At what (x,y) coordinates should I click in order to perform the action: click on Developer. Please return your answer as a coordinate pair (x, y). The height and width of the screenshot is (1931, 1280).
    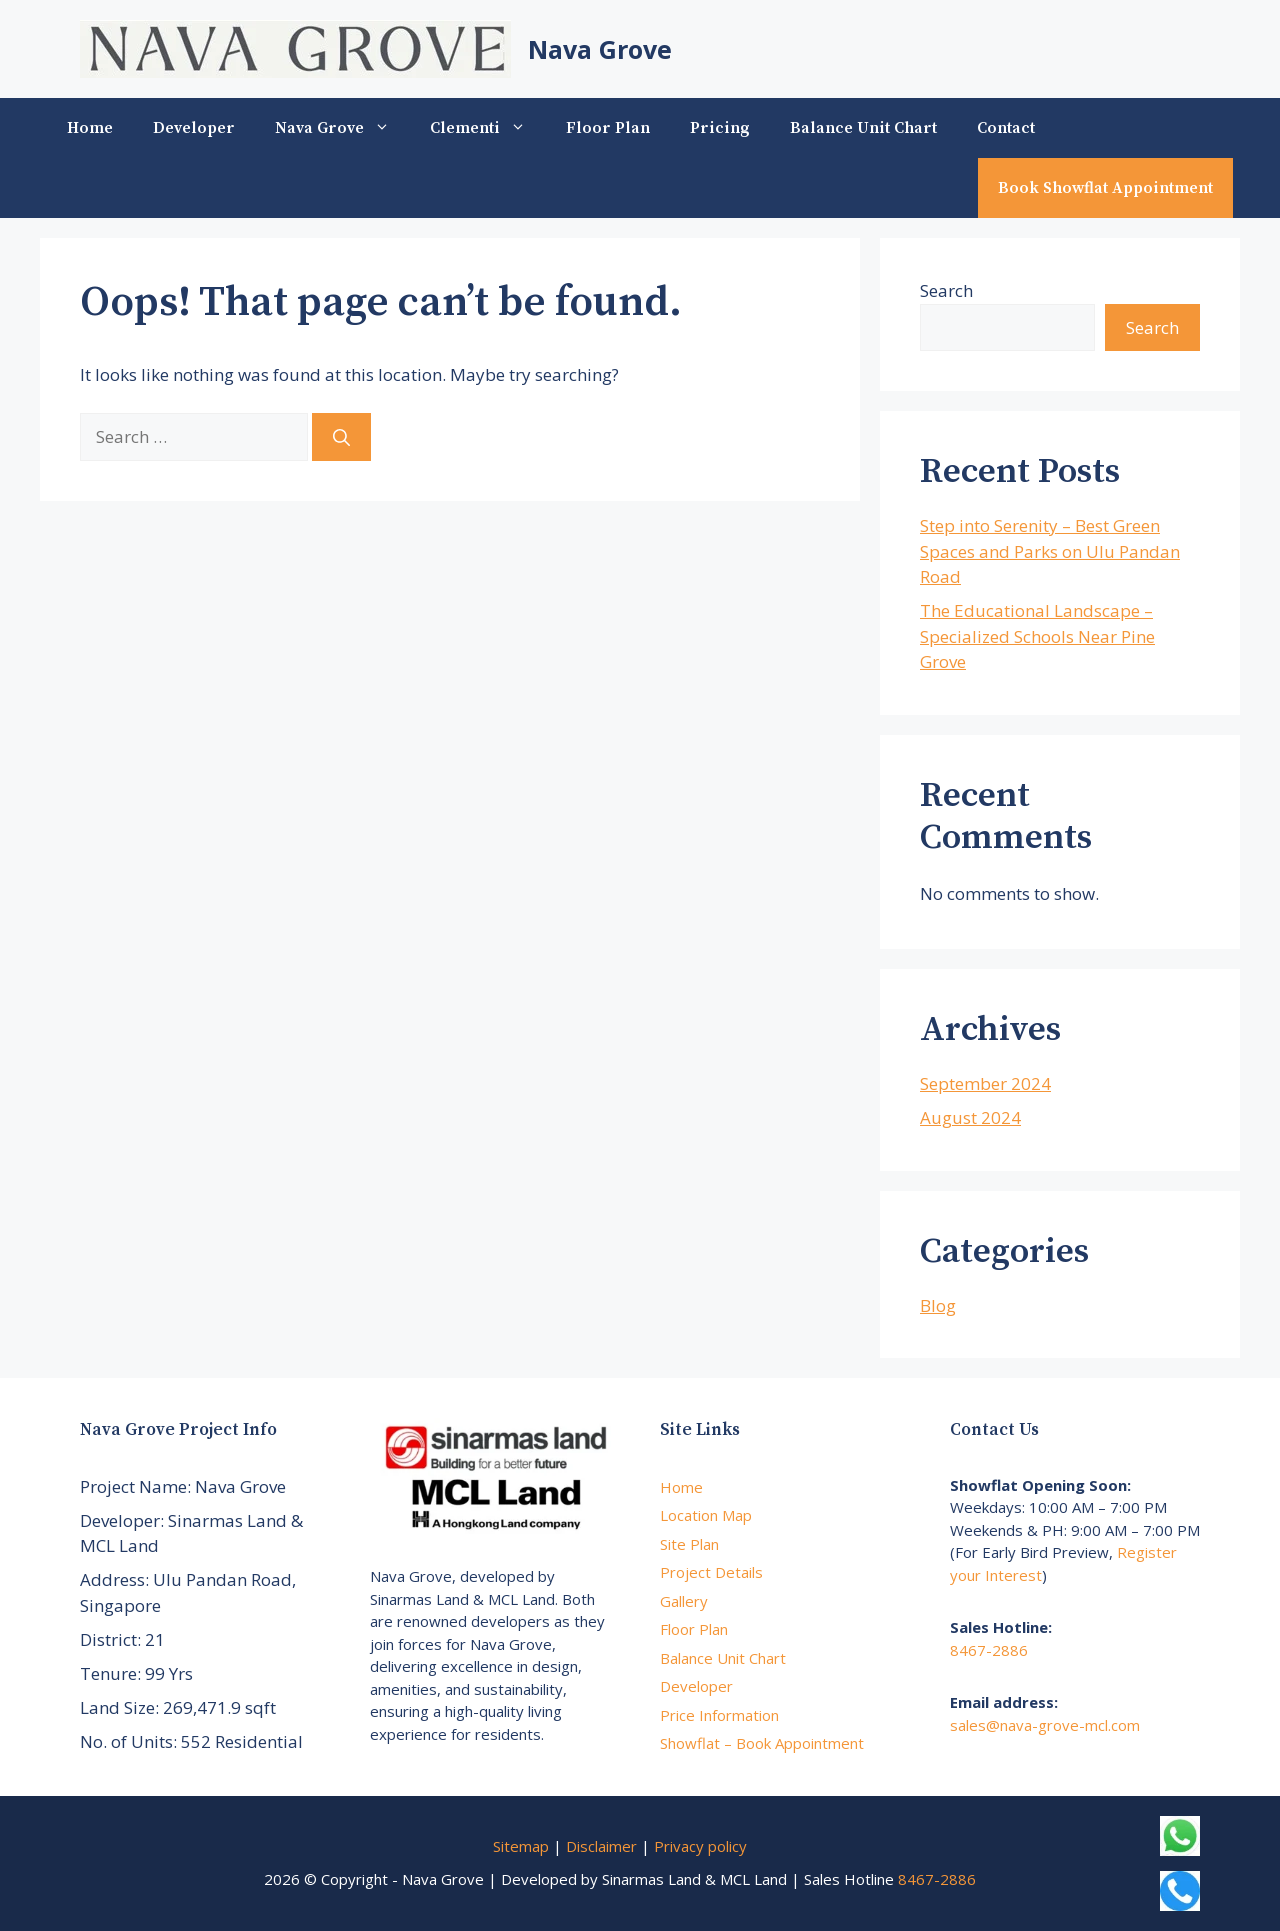
    Looking at the image, I should click on (194, 128).